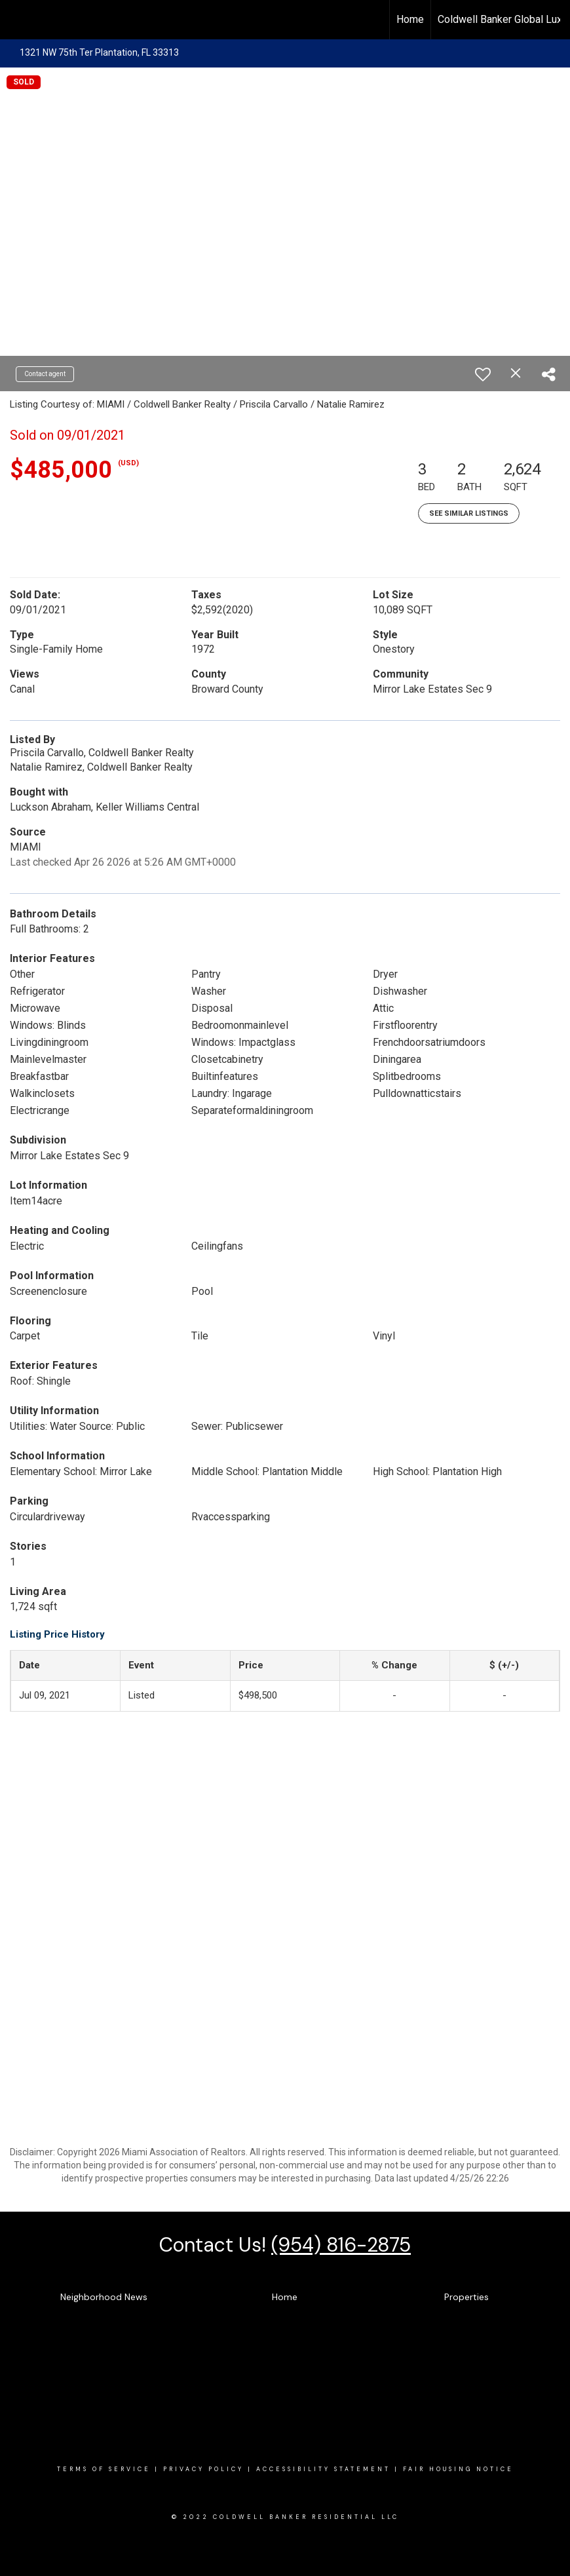 The width and height of the screenshot is (570, 2576). What do you see at coordinates (104, 2469) in the screenshot?
I see `Terms Of SERVICE` at bounding box center [104, 2469].